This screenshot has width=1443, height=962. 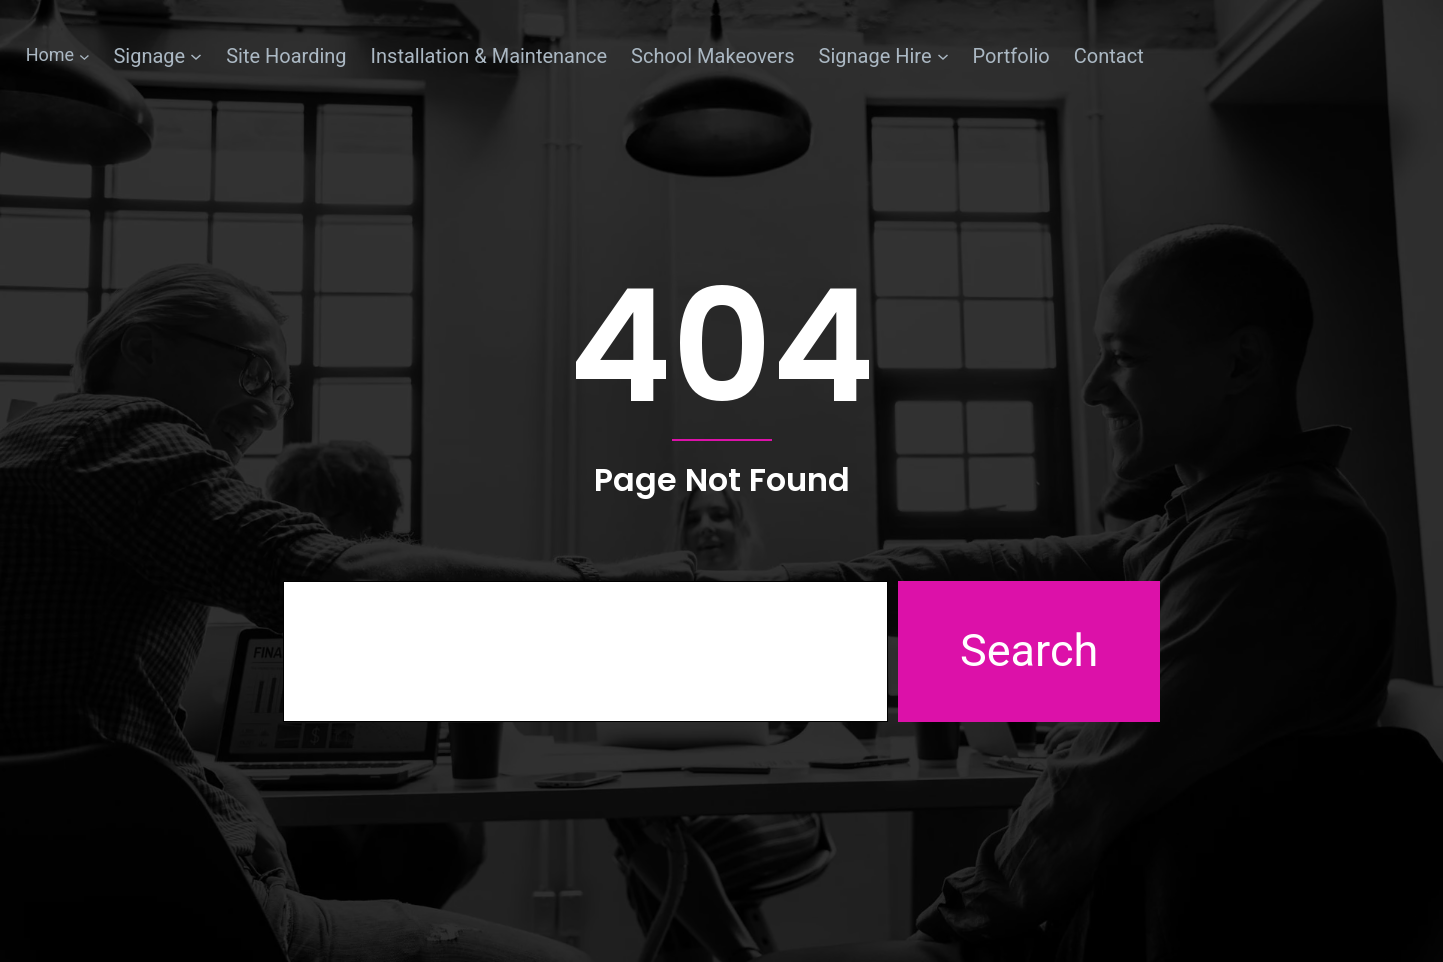 I want to click on [Home submenu], so click(x=58, y=55).